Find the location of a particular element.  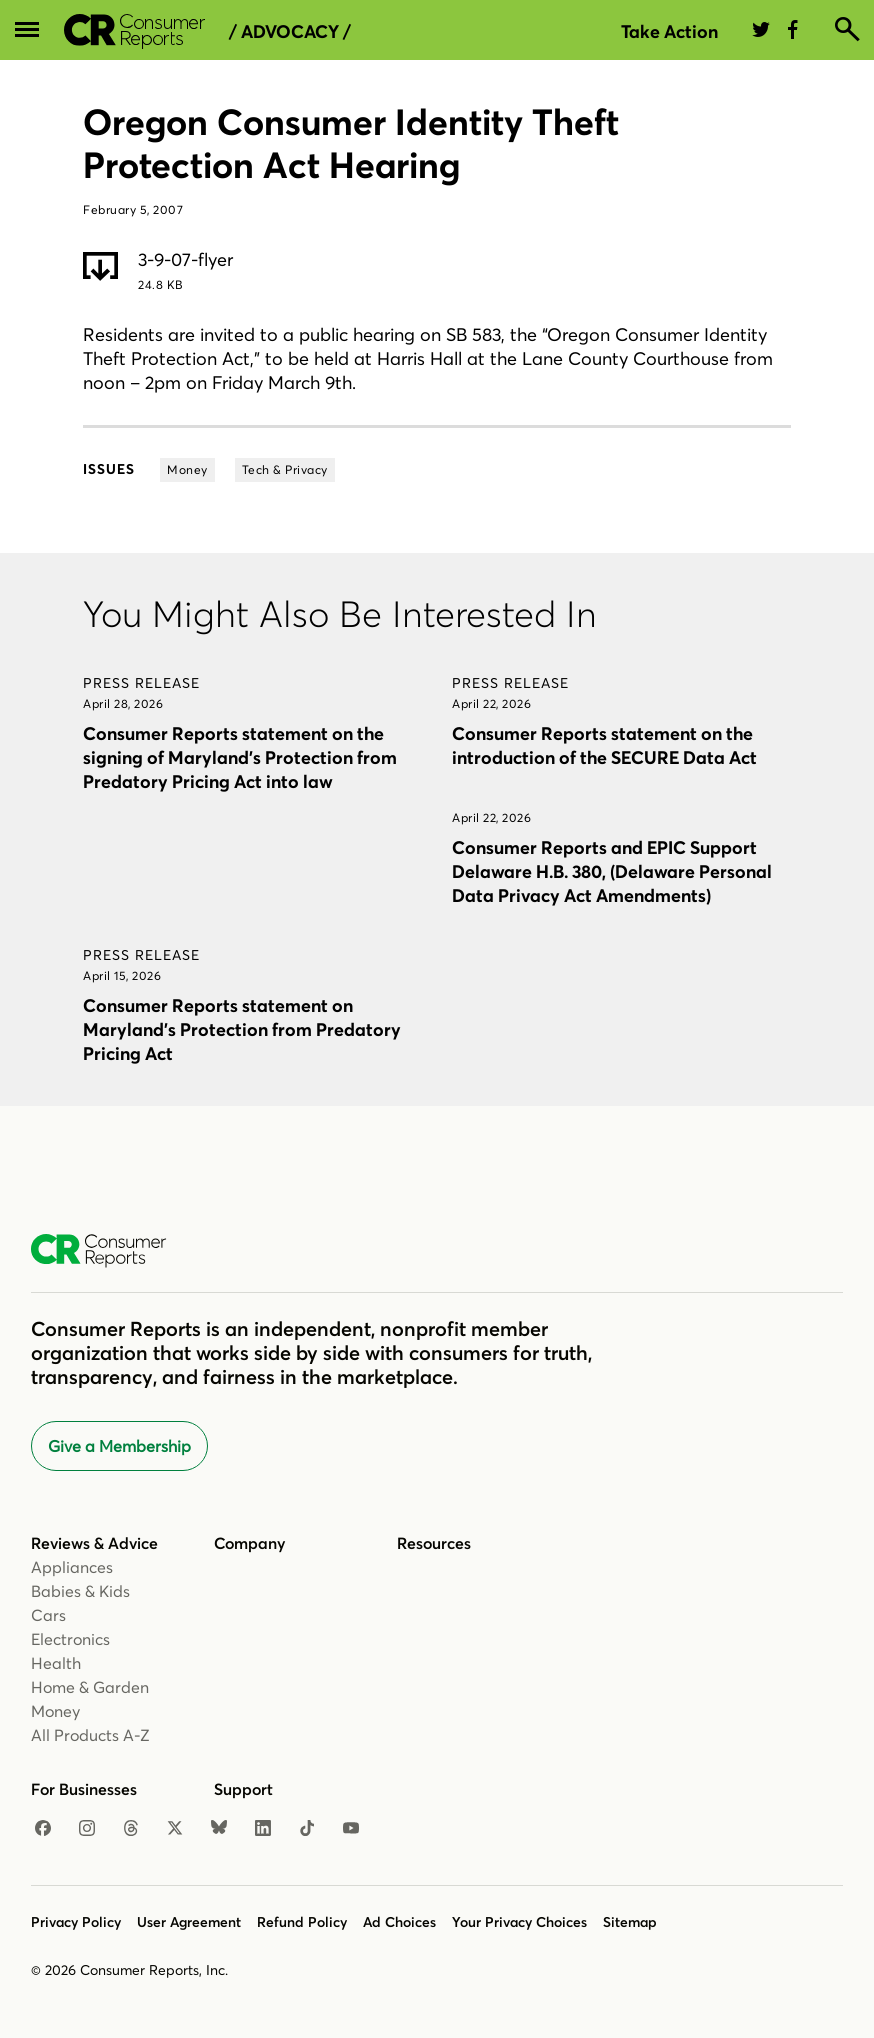

Your Privacy Choices is located at coordinates (519, 1922).